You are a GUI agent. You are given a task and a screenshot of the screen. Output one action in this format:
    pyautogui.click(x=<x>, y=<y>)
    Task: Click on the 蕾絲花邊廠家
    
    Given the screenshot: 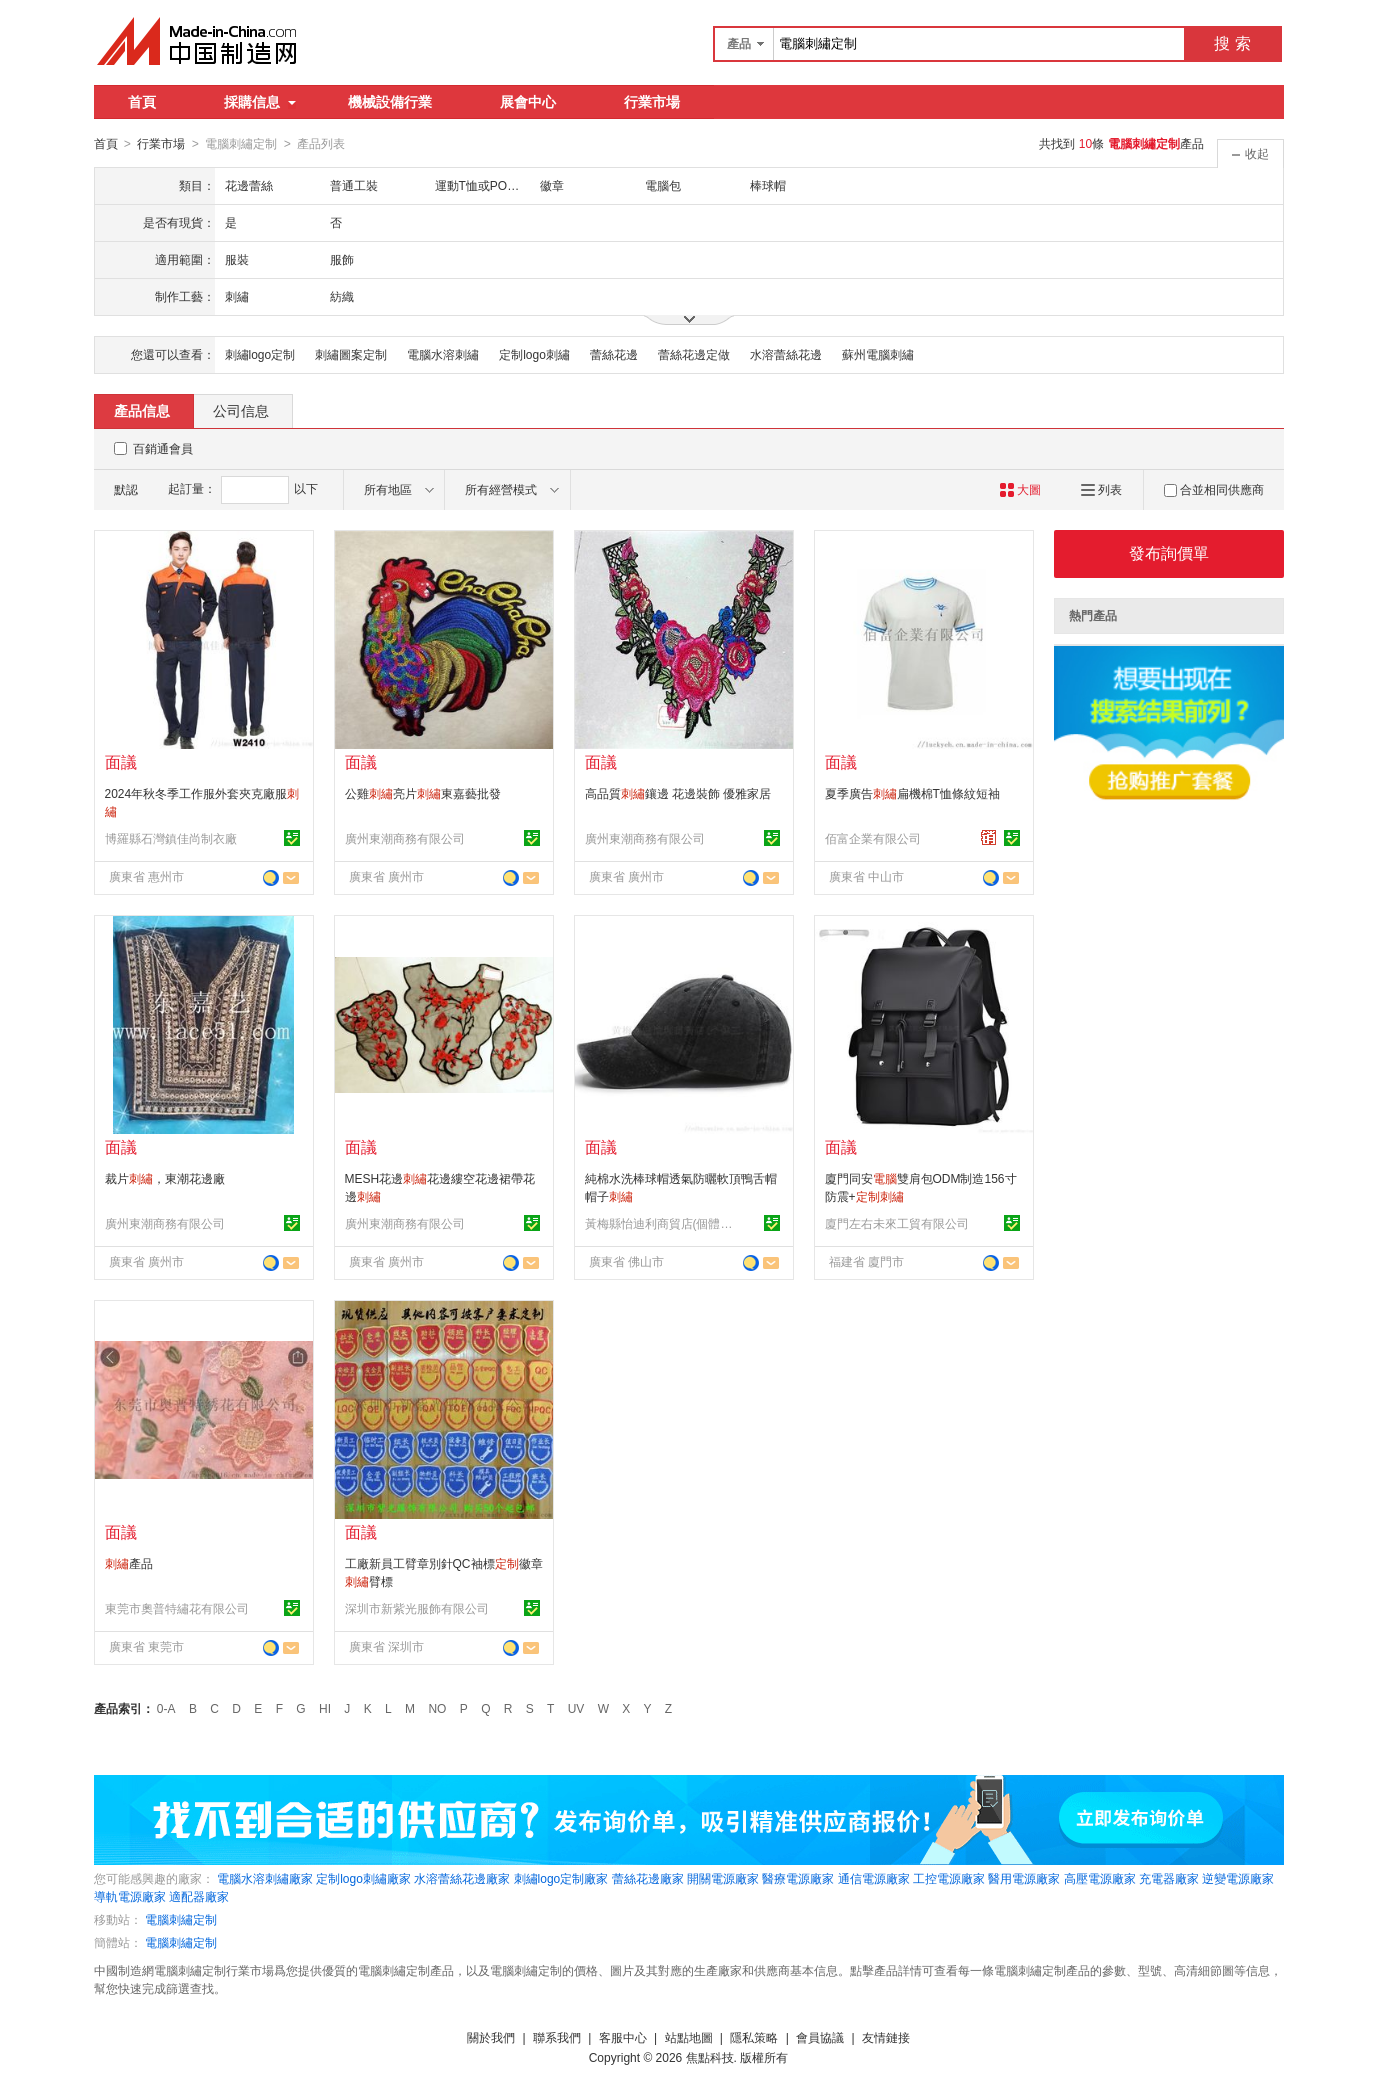 What is the action you would take?
    pyautogui.click(x=648, y=1878)
    